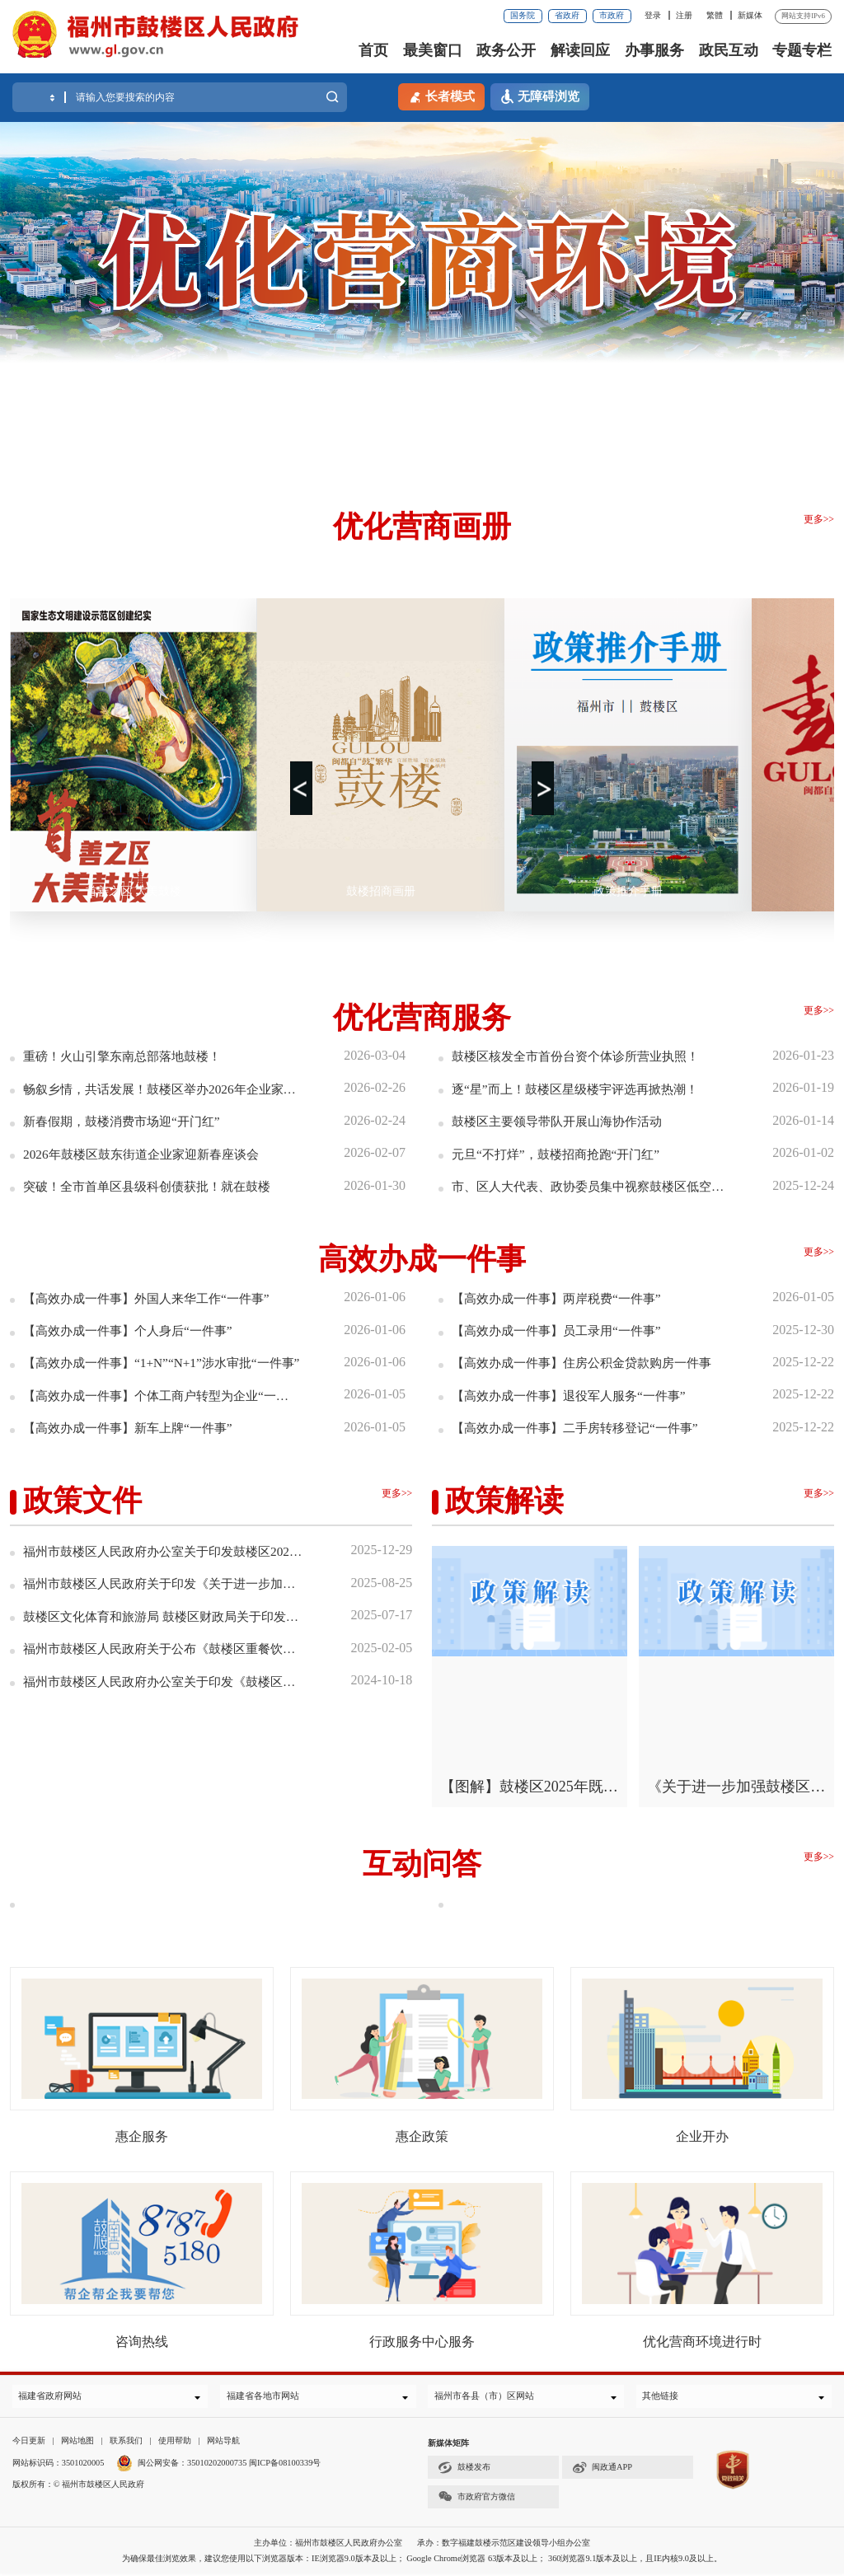 This screenshot has width=844, height=2576. What do you see at coordinates (422, 1862) in the screenshot?
I see `互动问答` at bounding box center [422, 1862].